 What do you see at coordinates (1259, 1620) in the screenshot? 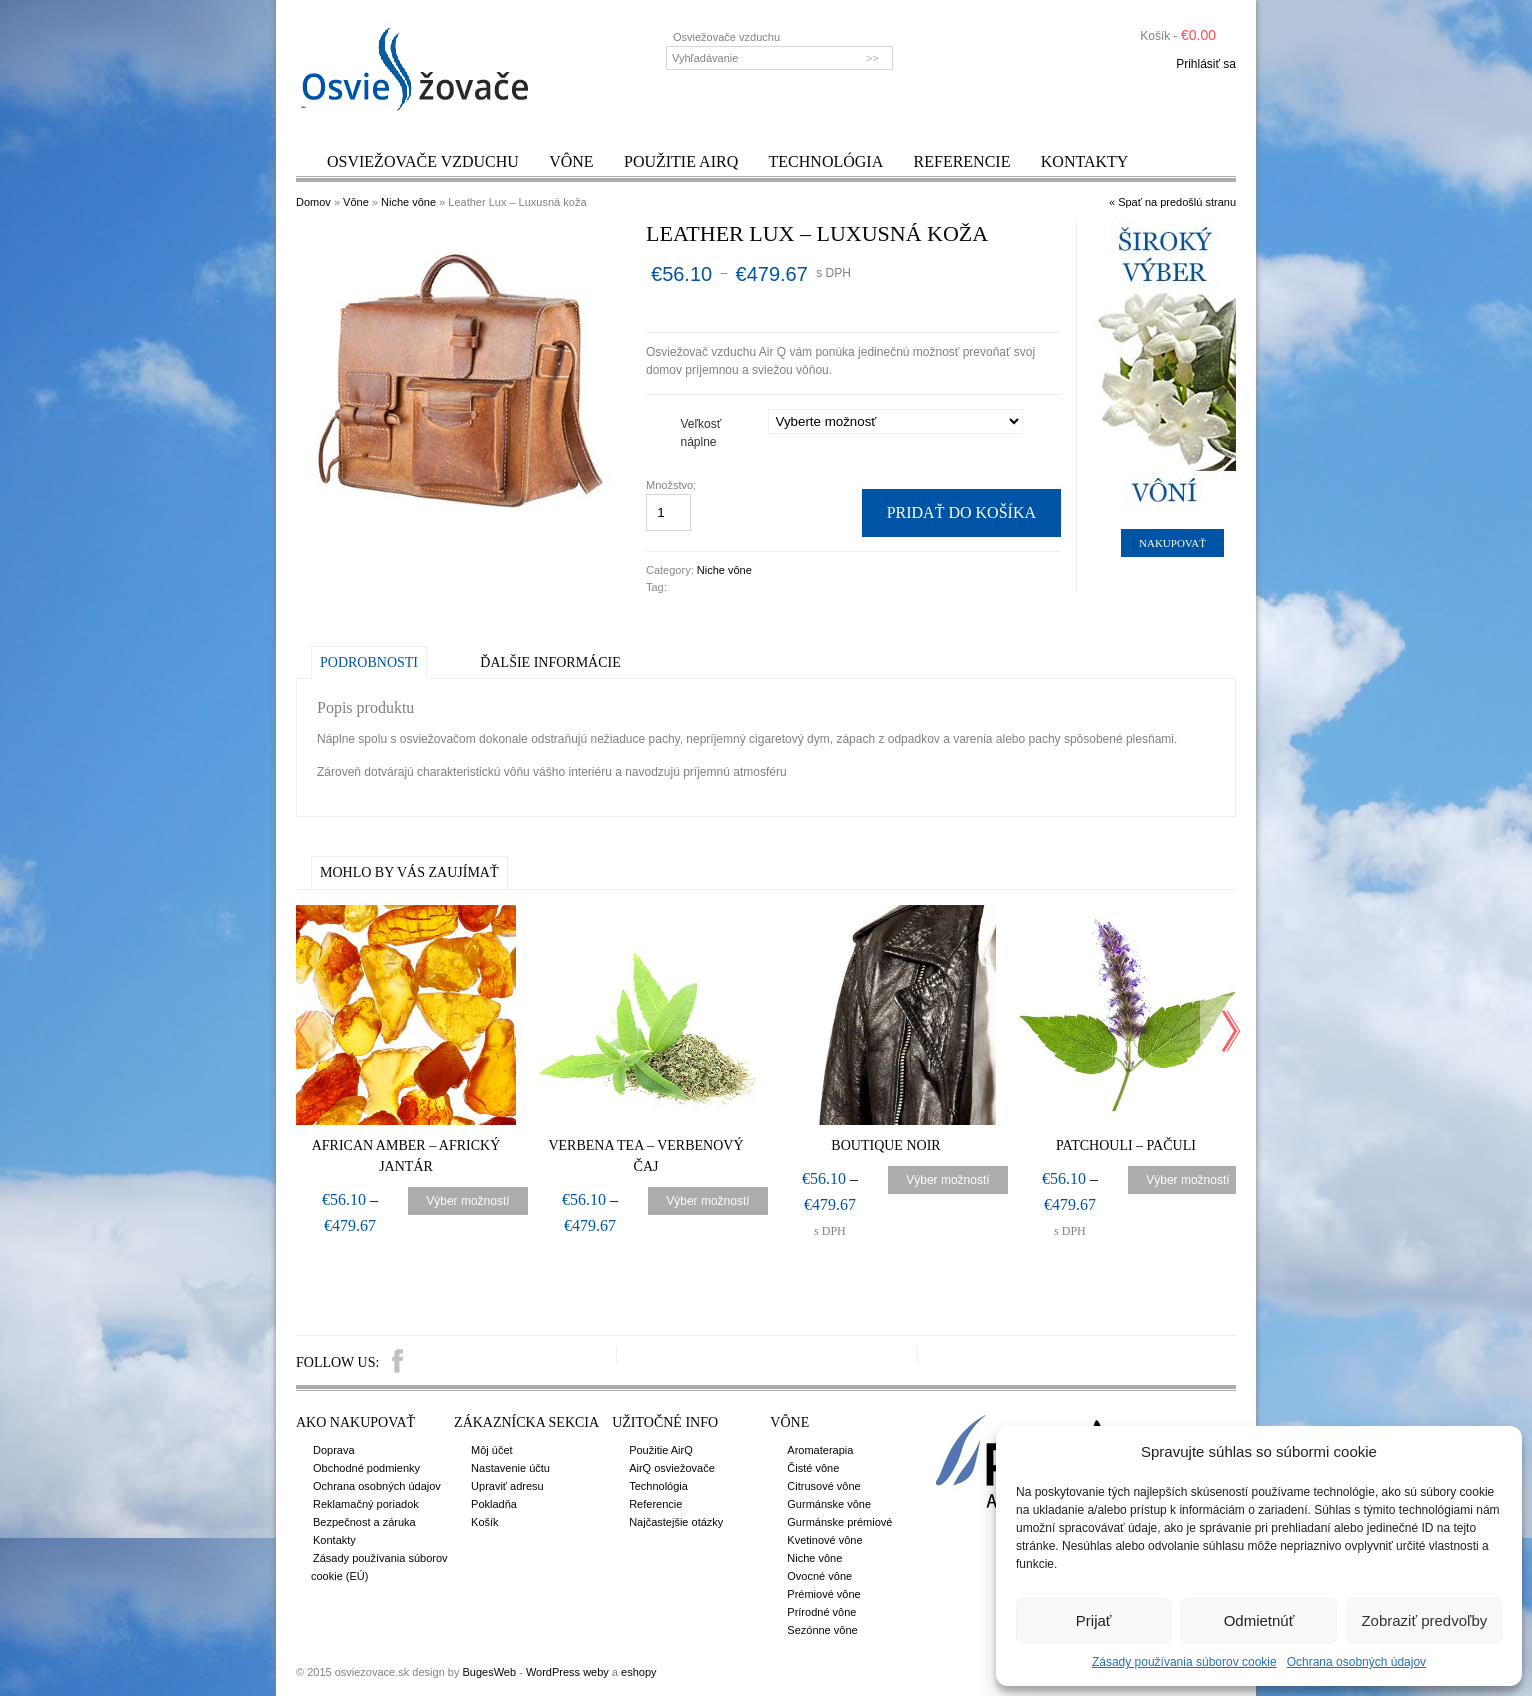
I see `Odmietnúť` at bounding box center [1259, 1620].